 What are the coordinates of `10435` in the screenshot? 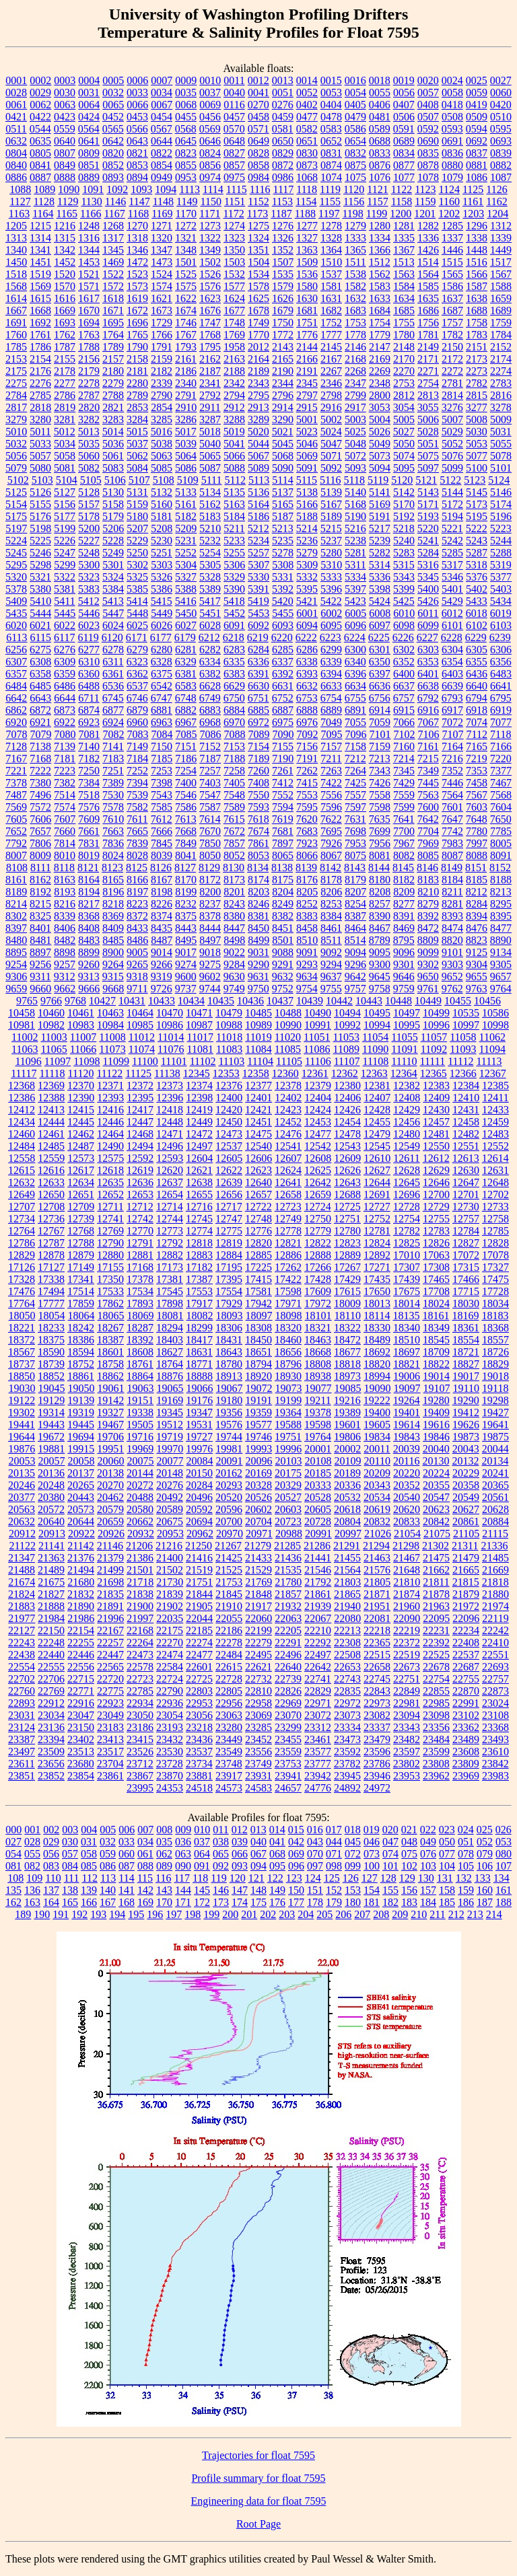 It's located at (220, 1000).